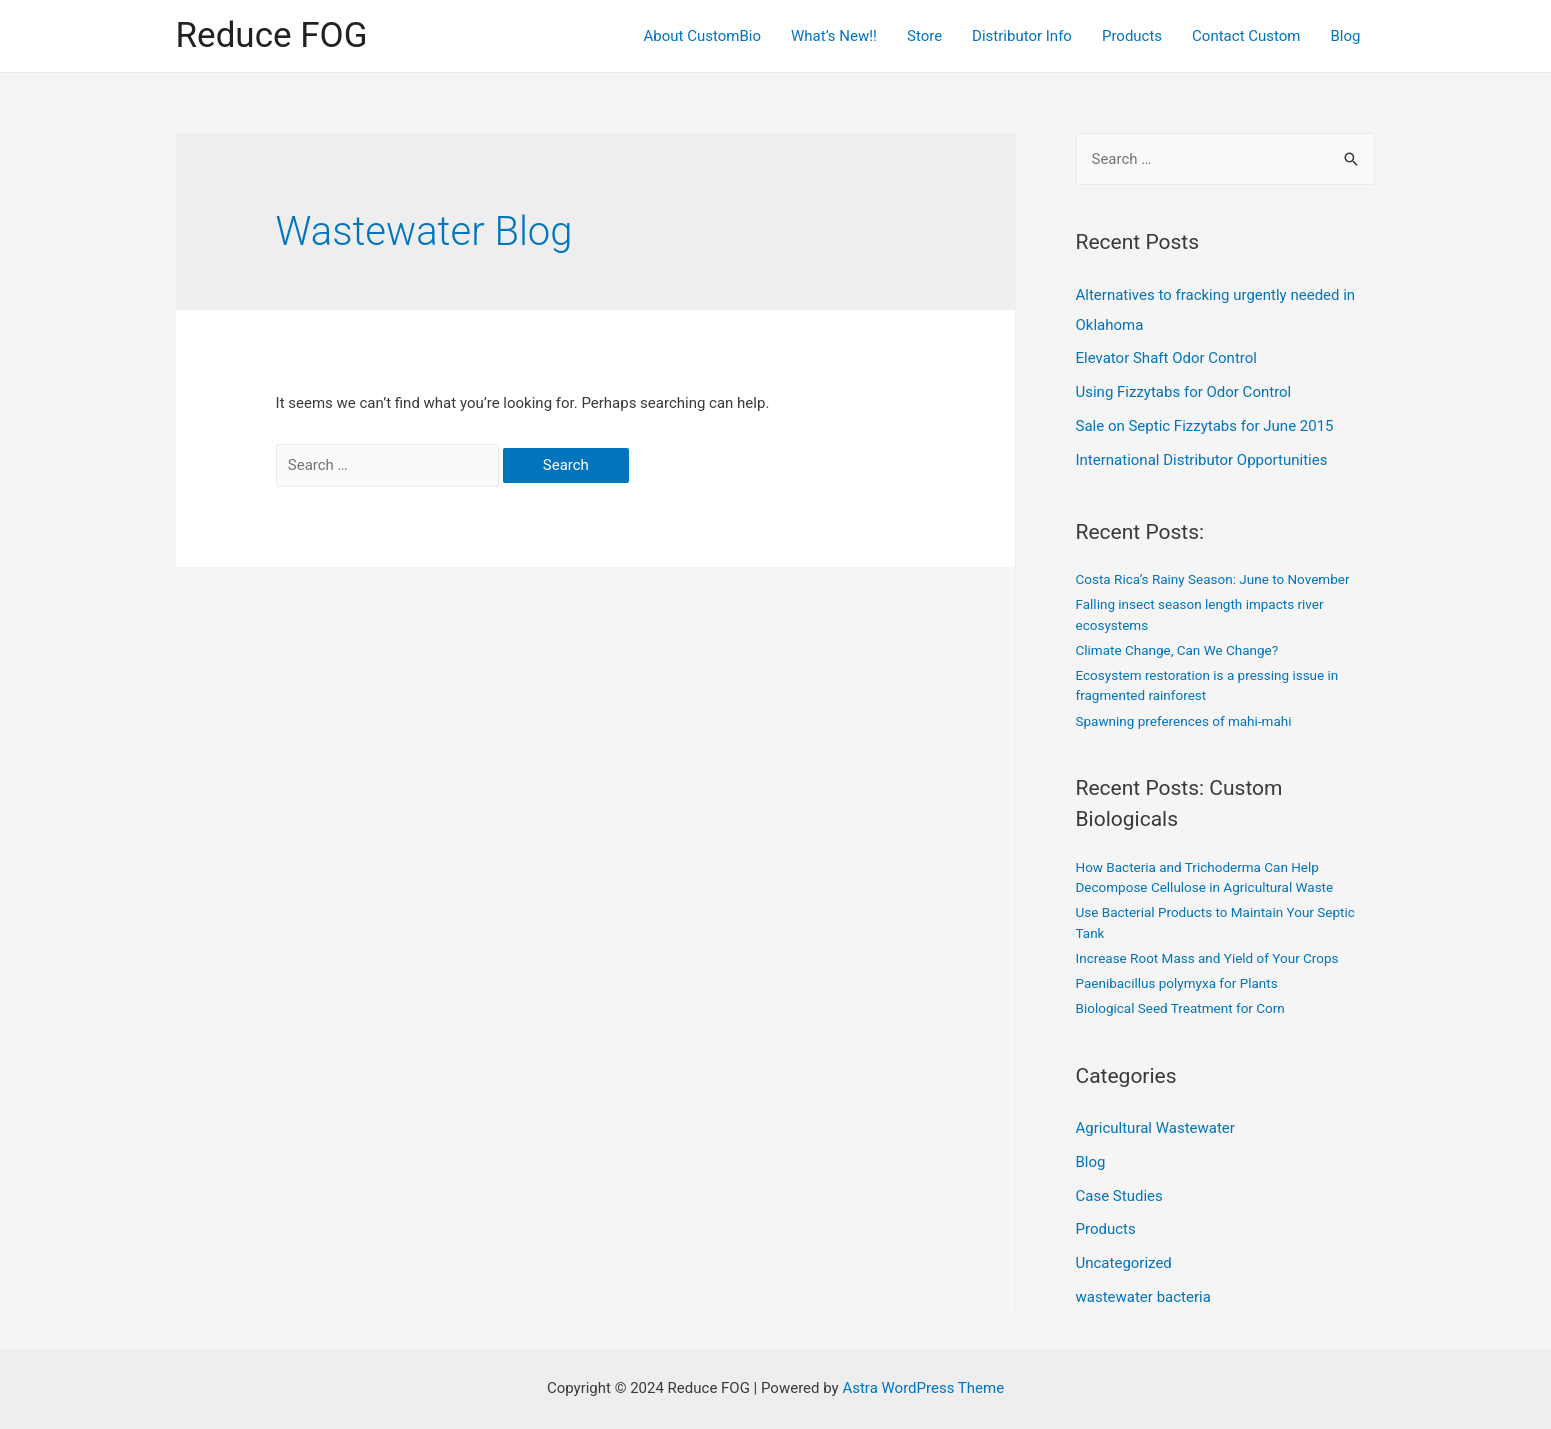 This screenshot has height=1429, width=1551. I want to click on Uncategorized, so click(1124, 1263).